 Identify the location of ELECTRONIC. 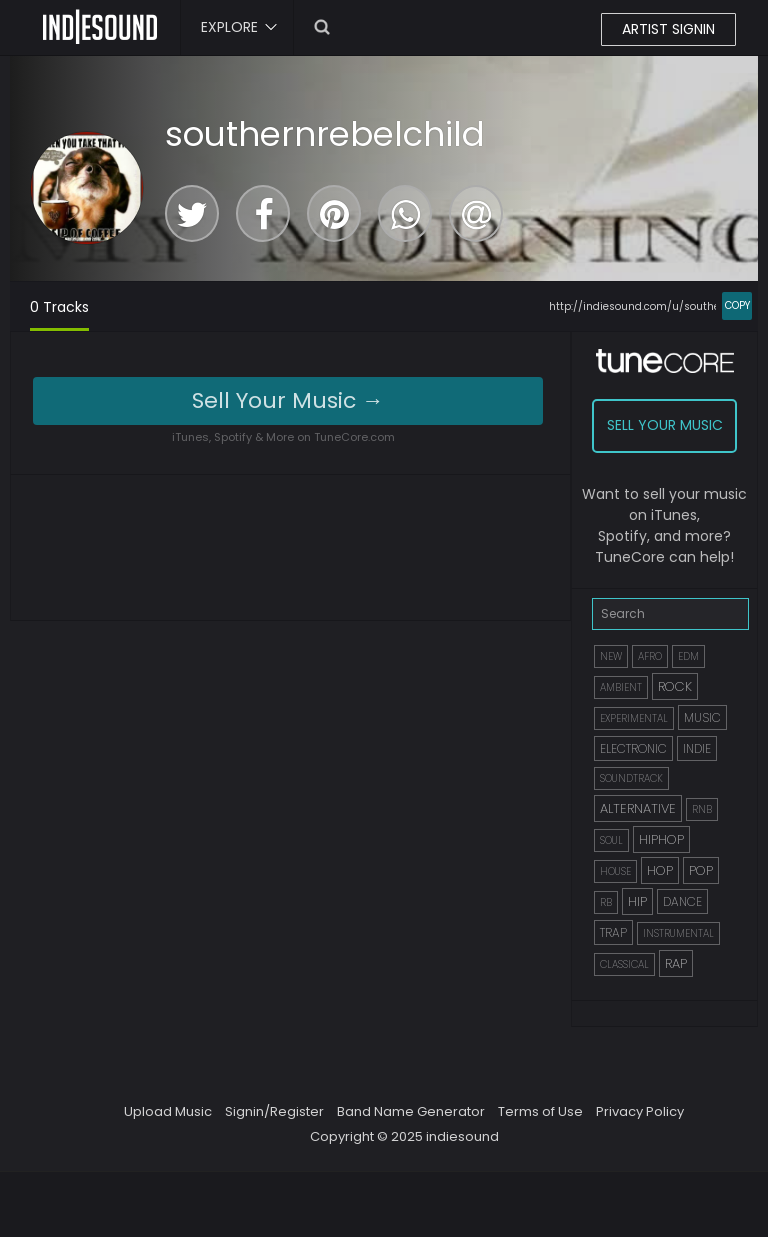
(633, 748).